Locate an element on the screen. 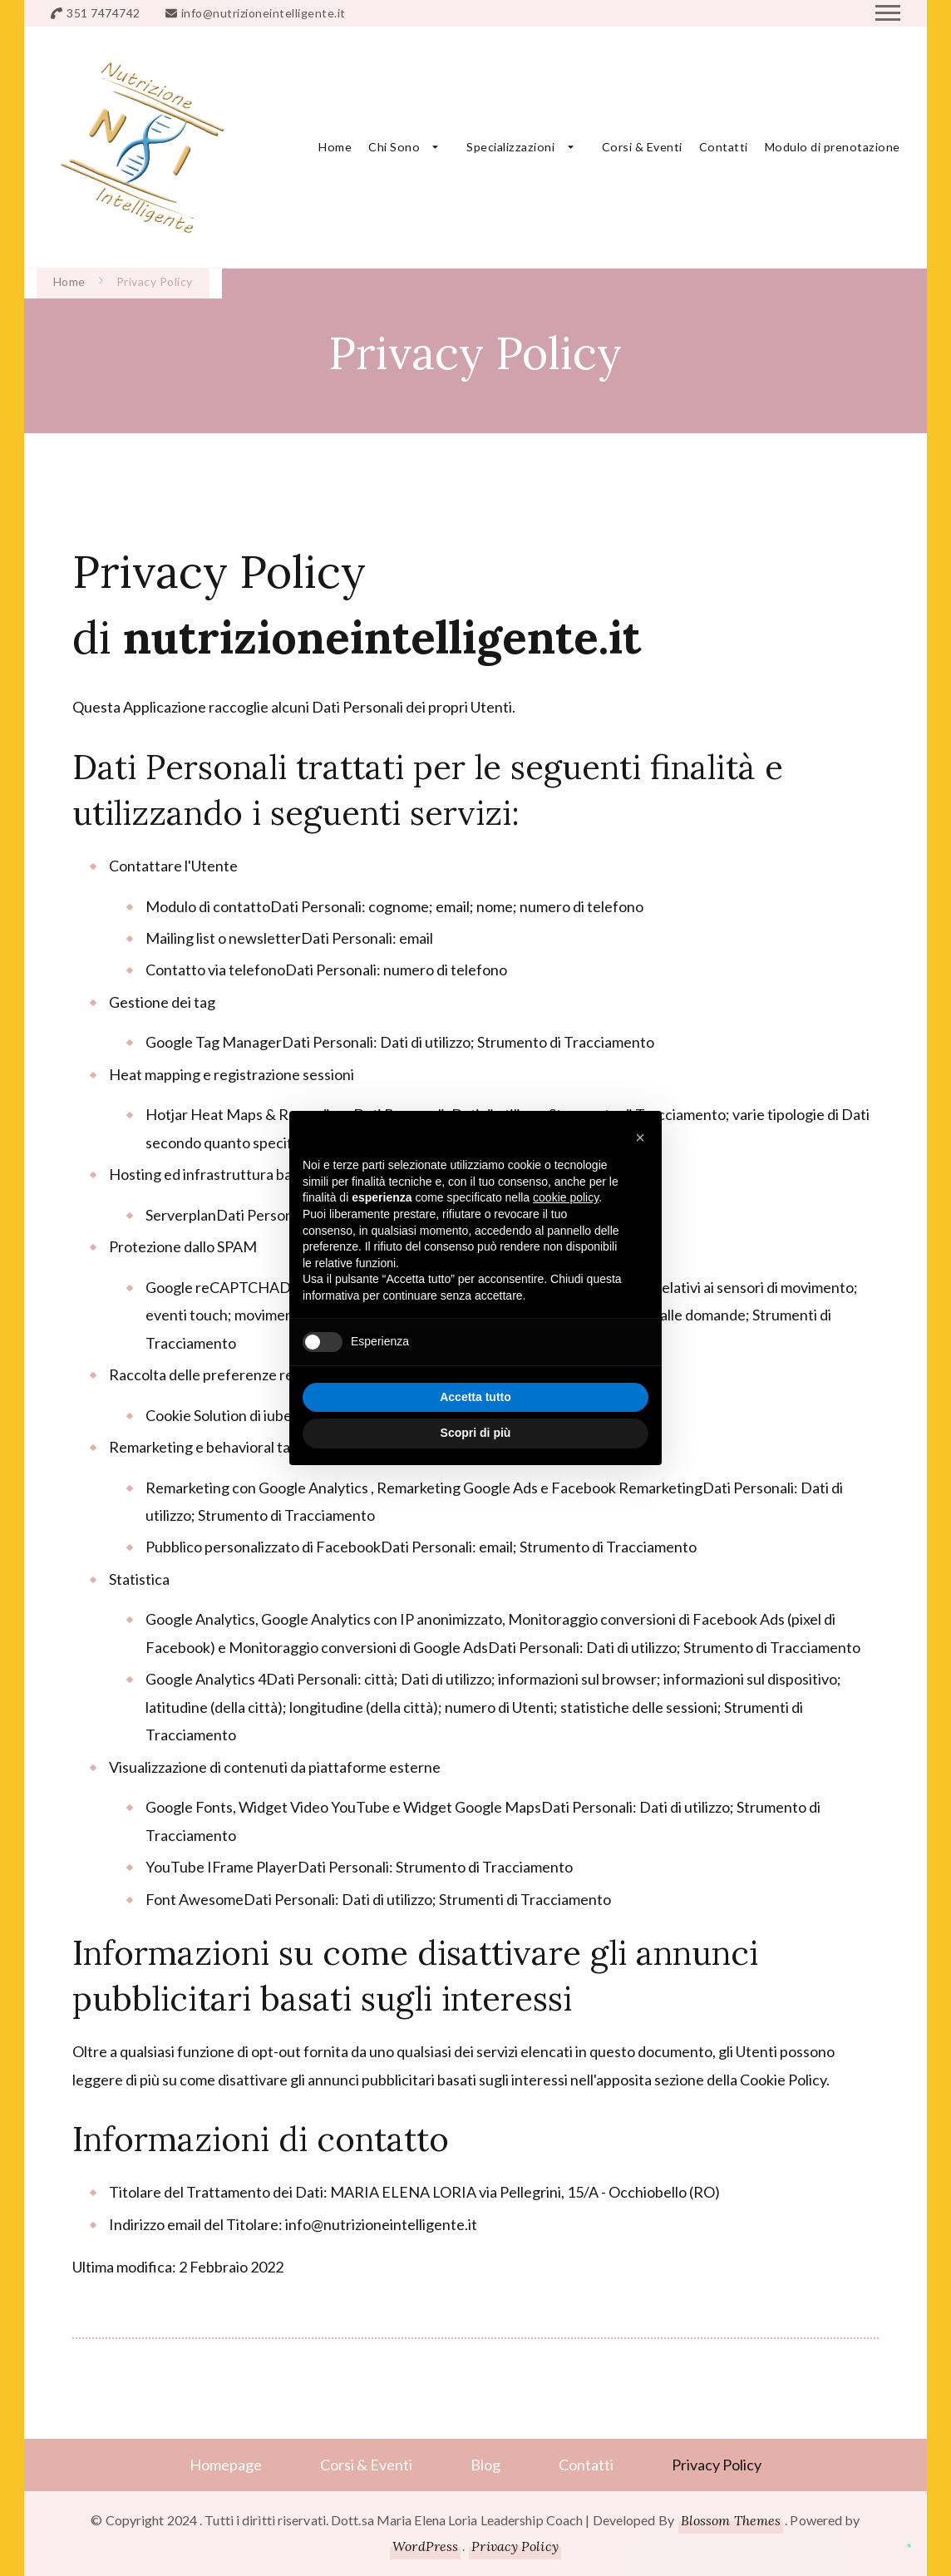 This screenshot has height=2576, width=951. Specializzazioni is located at coordinates (510, 147).